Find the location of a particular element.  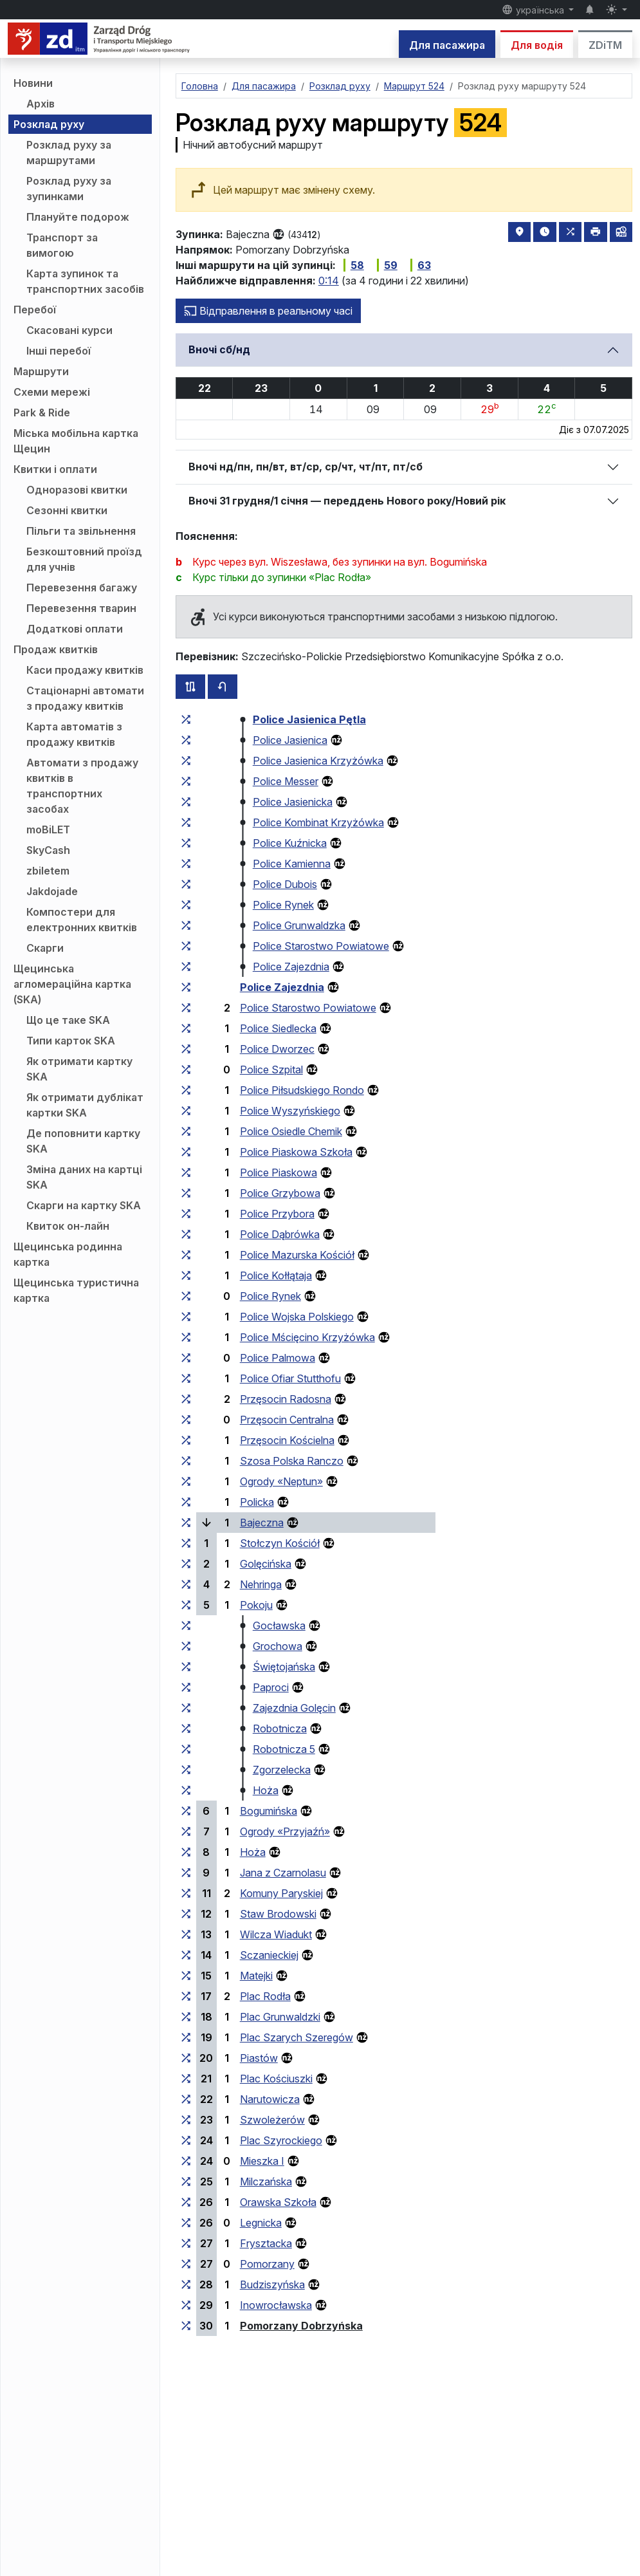

[всі маршрути, що зупиняються на групі зупинок «Budziszyńska»] is located at coordinates (185, 2284).